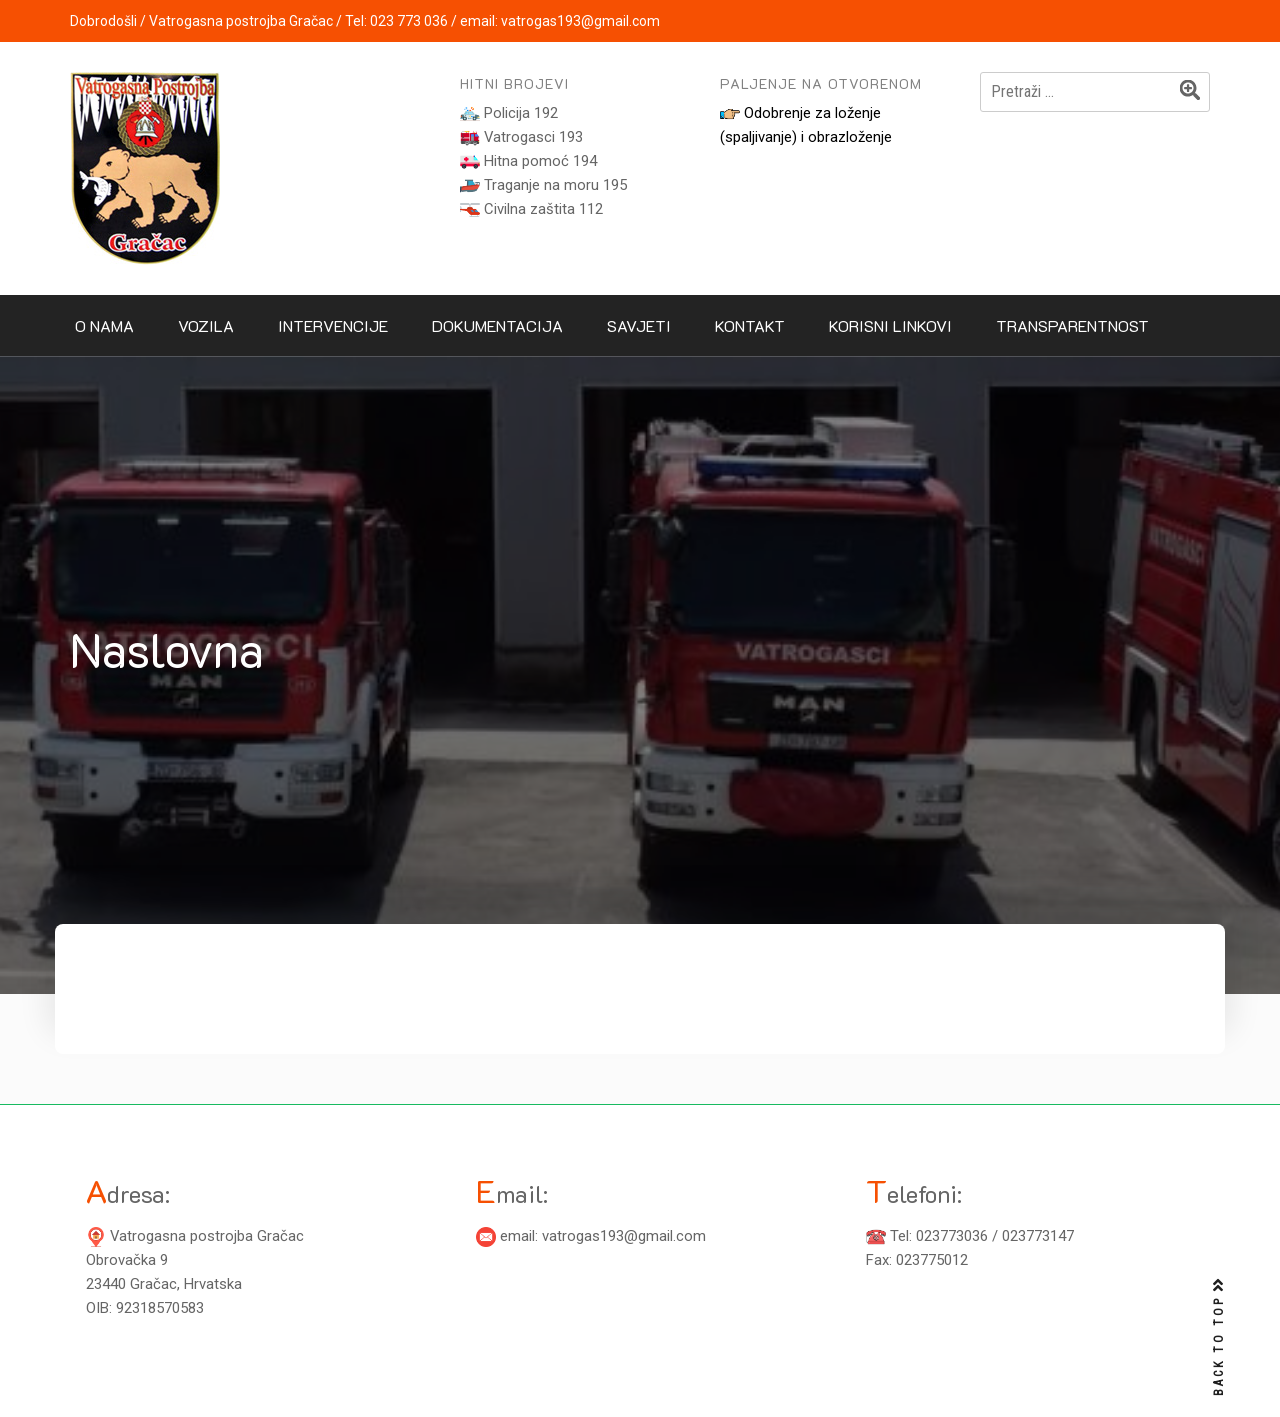  I want to click on Vozila, so click(206, 325).